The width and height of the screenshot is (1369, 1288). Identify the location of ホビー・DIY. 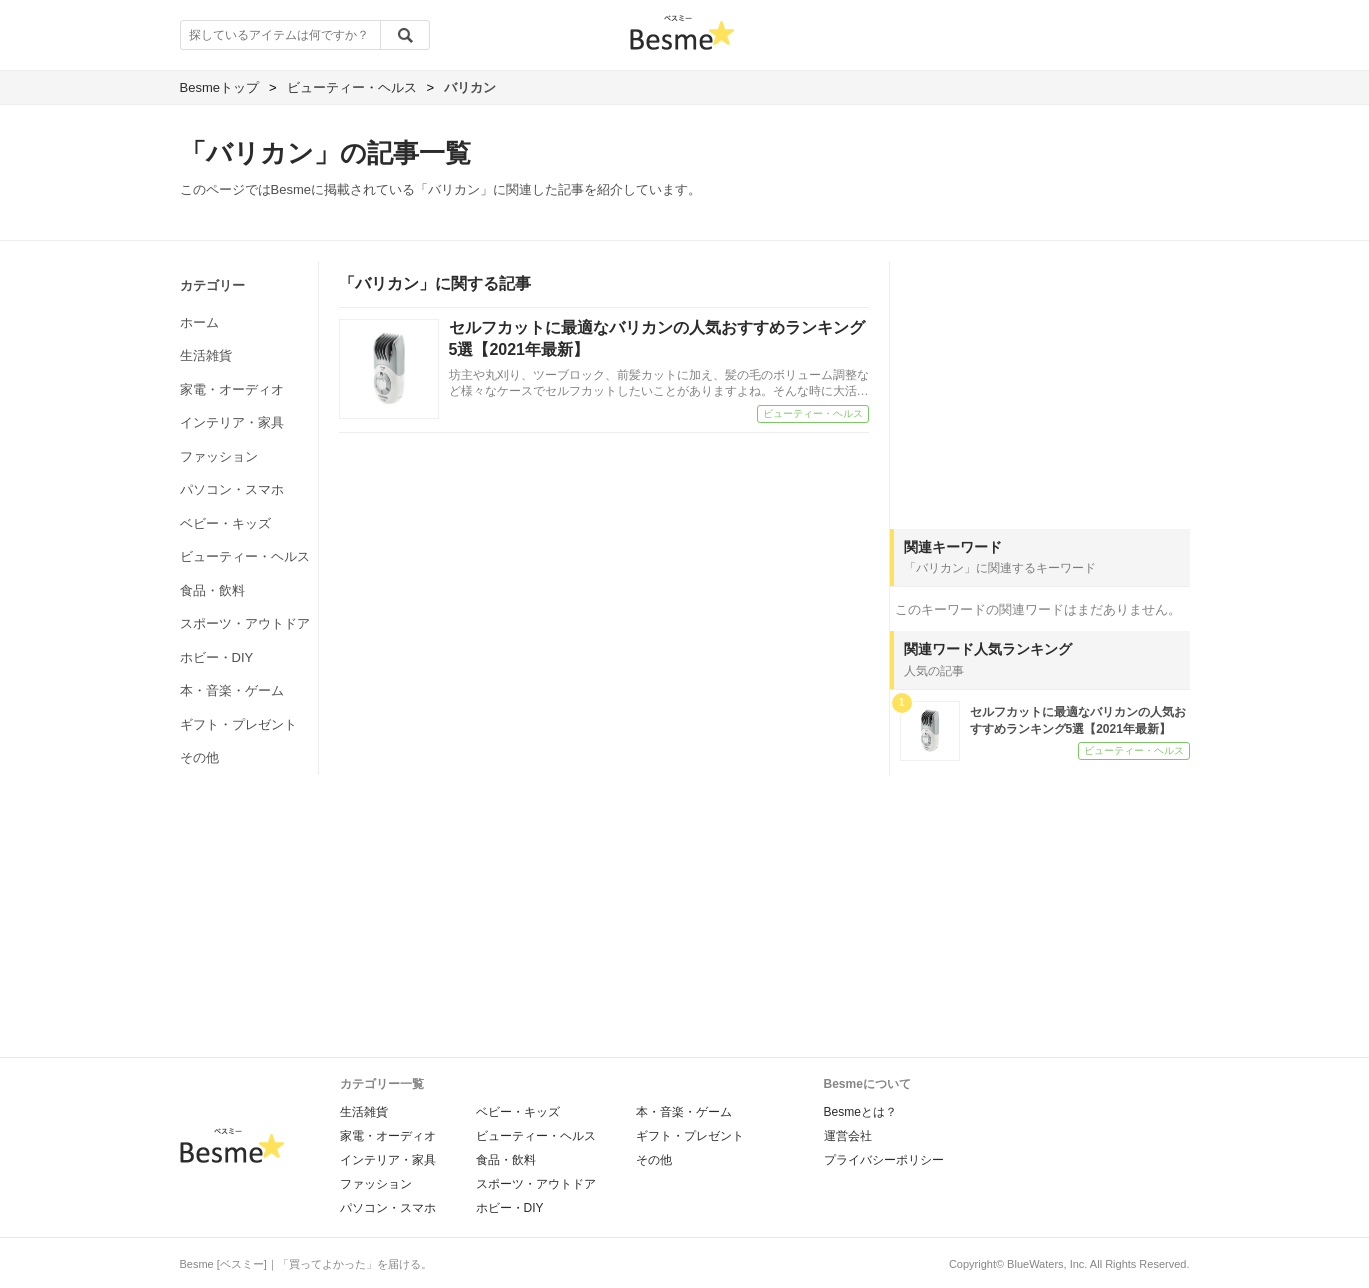
(217, 657).